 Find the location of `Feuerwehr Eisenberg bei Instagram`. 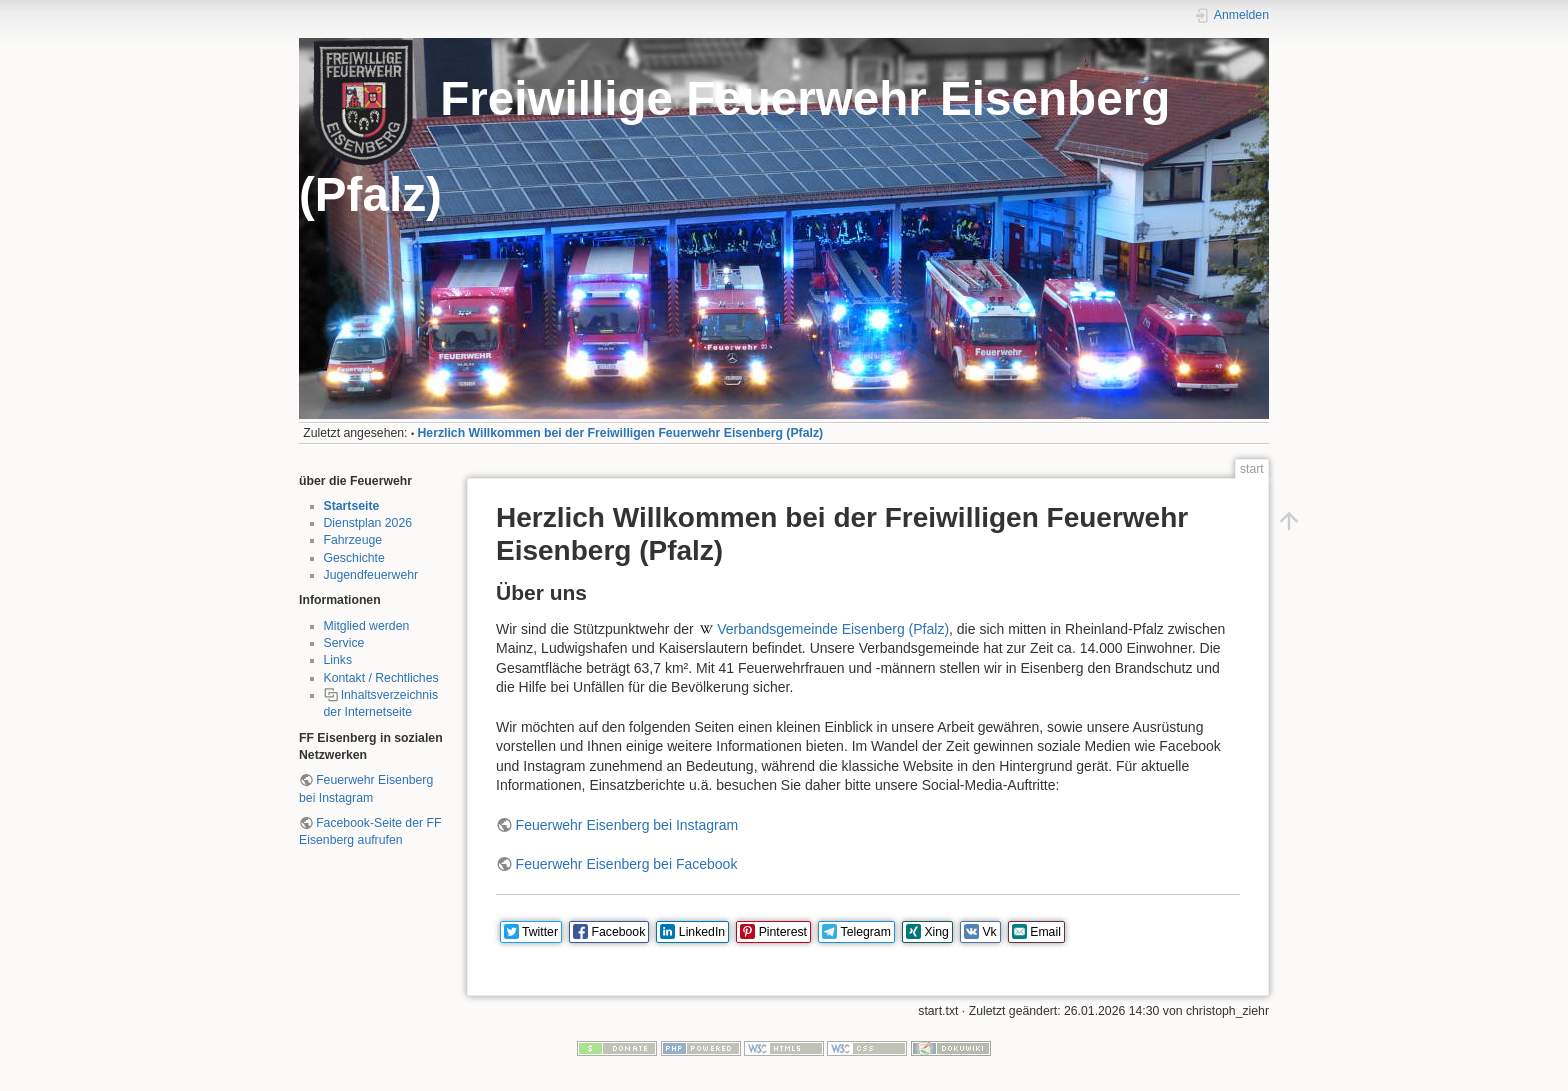

Feuerwehr Eisenberg bei Instagram is located at coordinates (627, 825).